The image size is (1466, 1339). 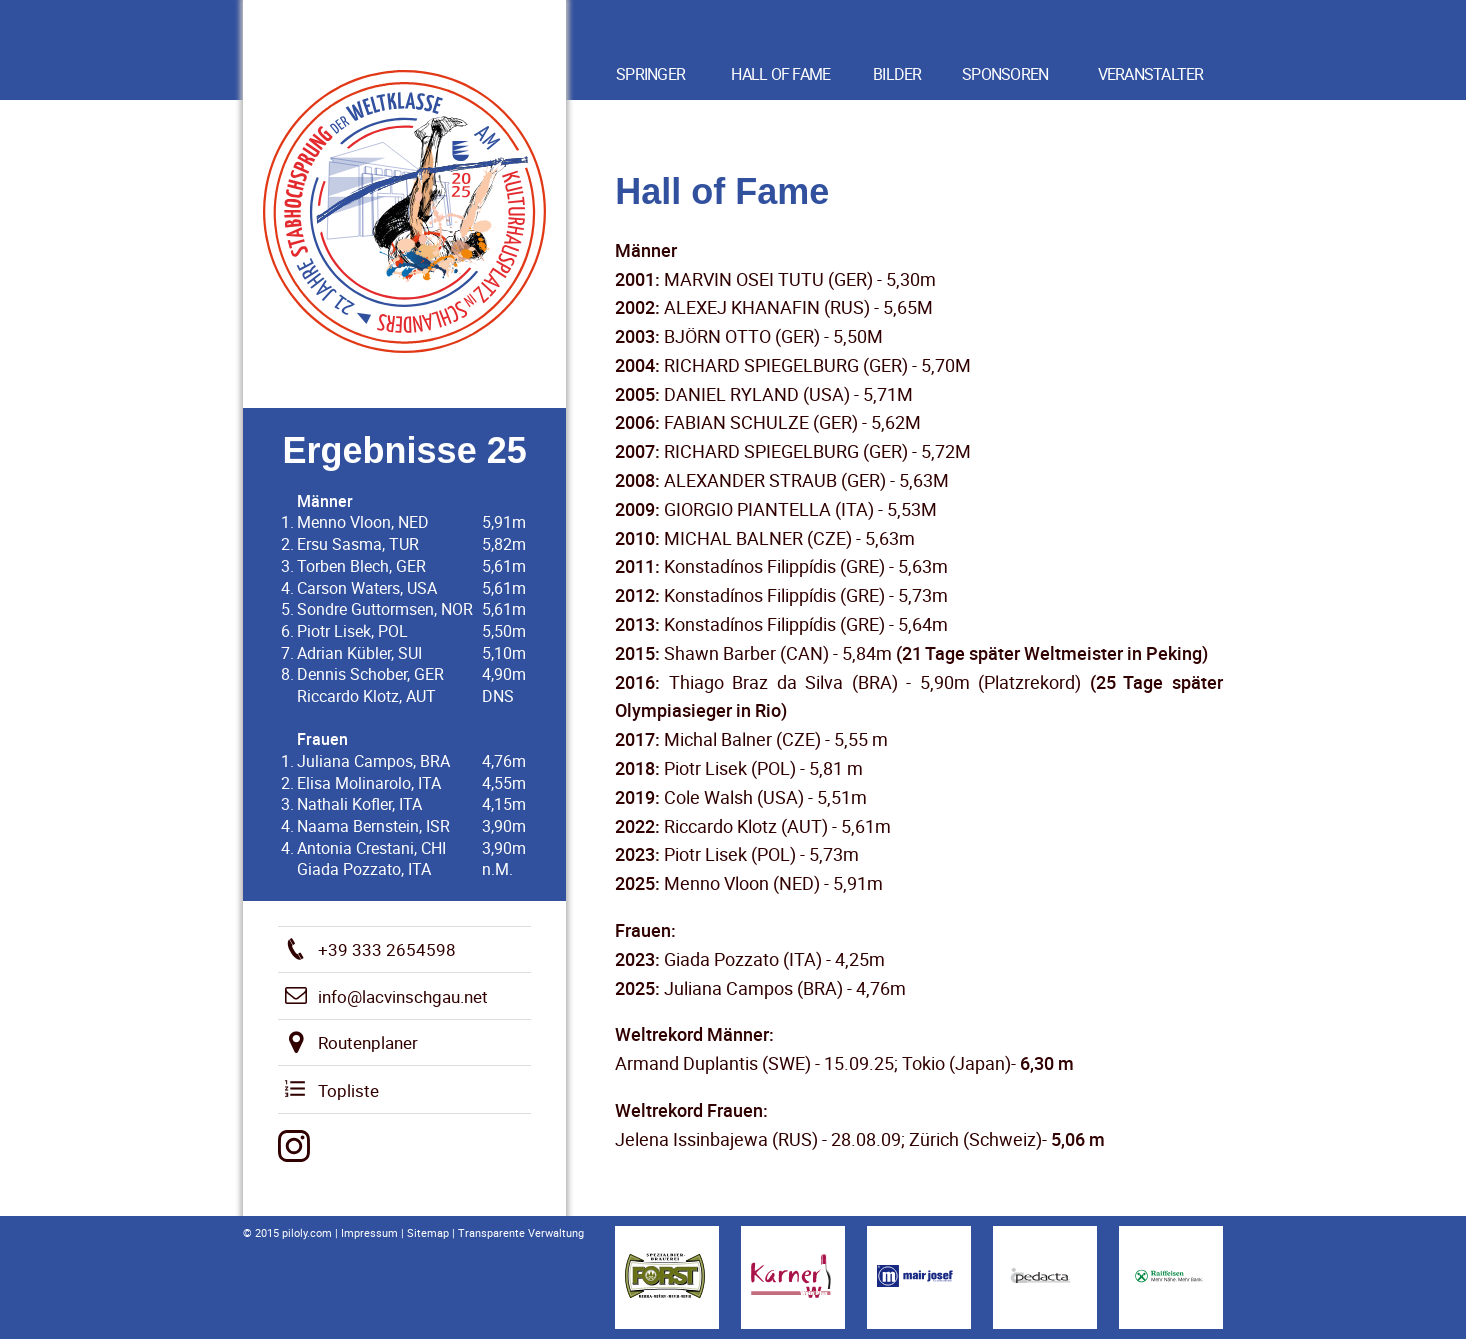 I want to click on Hall of Fame, so click(x=780, y=74).